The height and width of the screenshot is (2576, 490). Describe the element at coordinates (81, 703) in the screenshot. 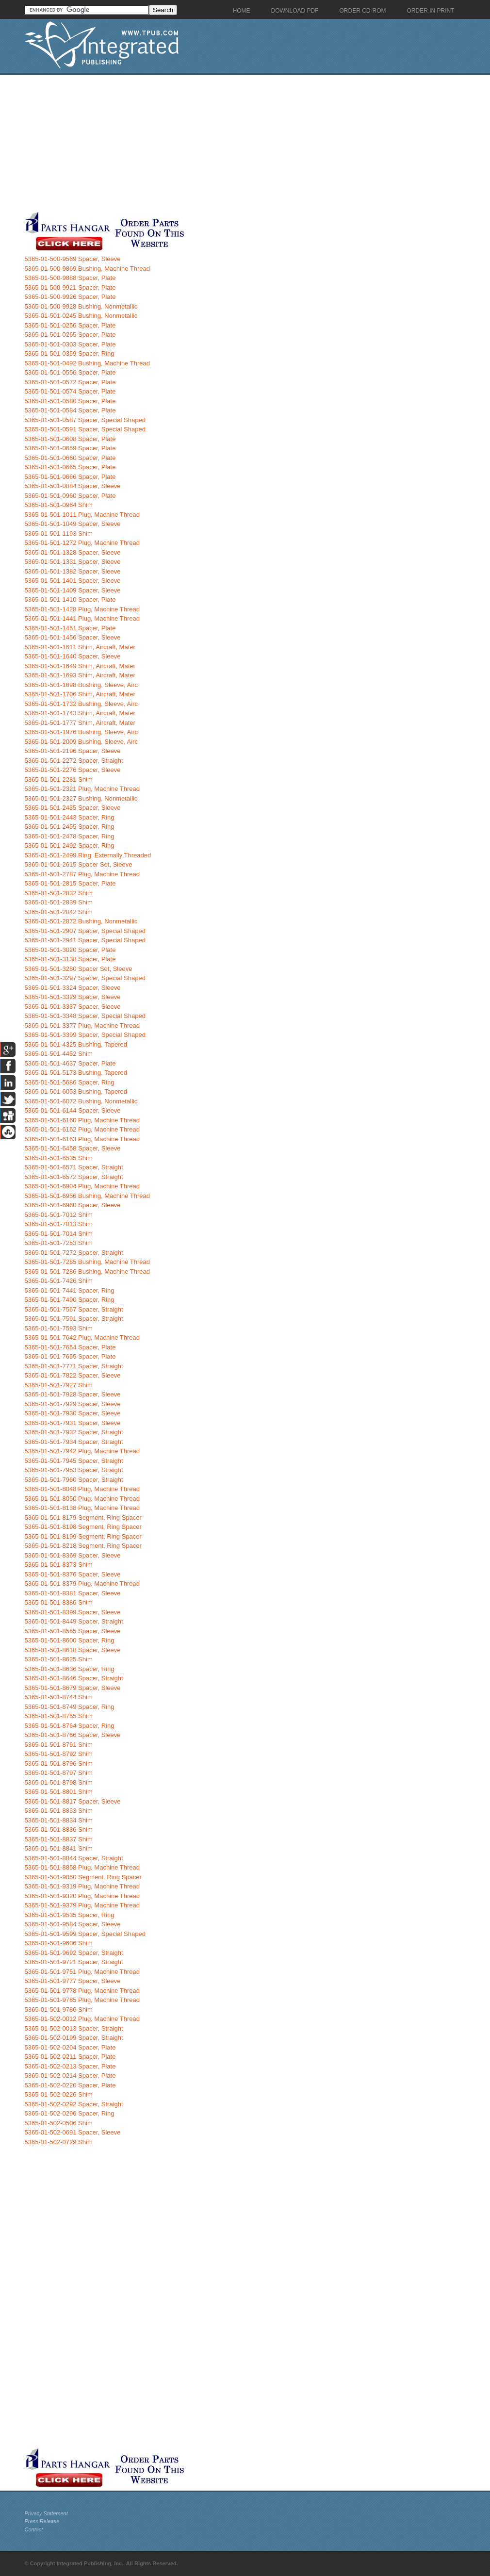

I see `5365-01-501-1732 Bushing, Sleeve, Airc` at that location.